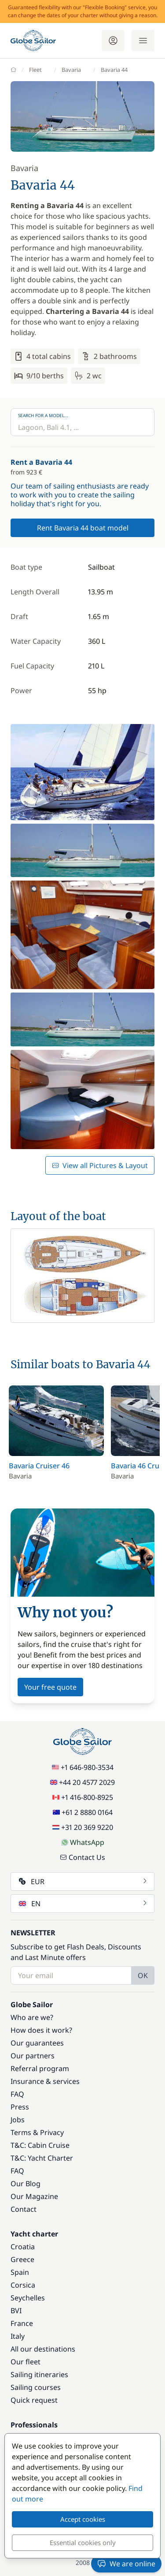 Image resolution: width=165 pixels, height=2576 pixels. I want to click on Our Magazine, so click(34, 2196).